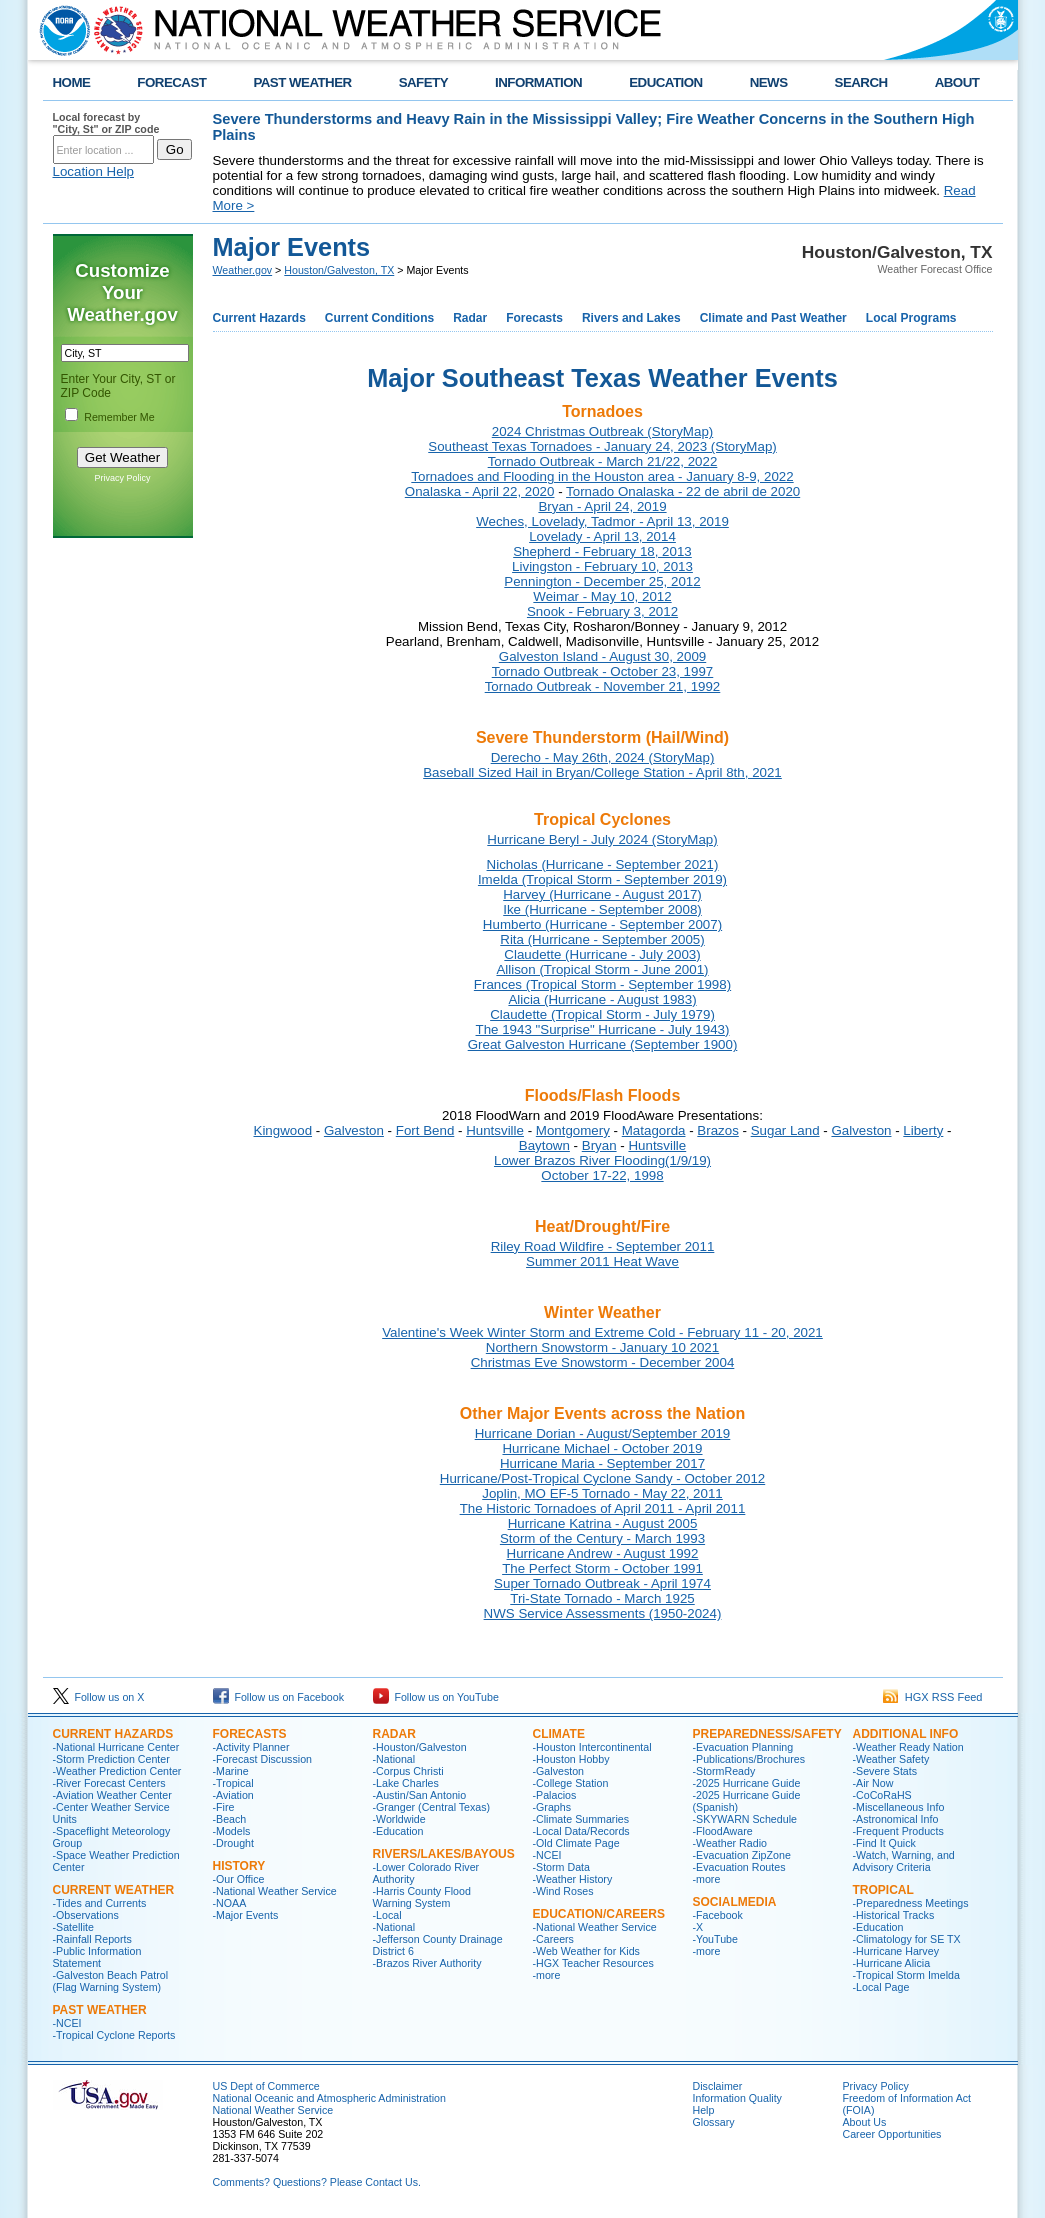 This screenshot has width=1045, height=2218. I want to click on Harvey (Hurricane - August 2017), so click(602, 894).